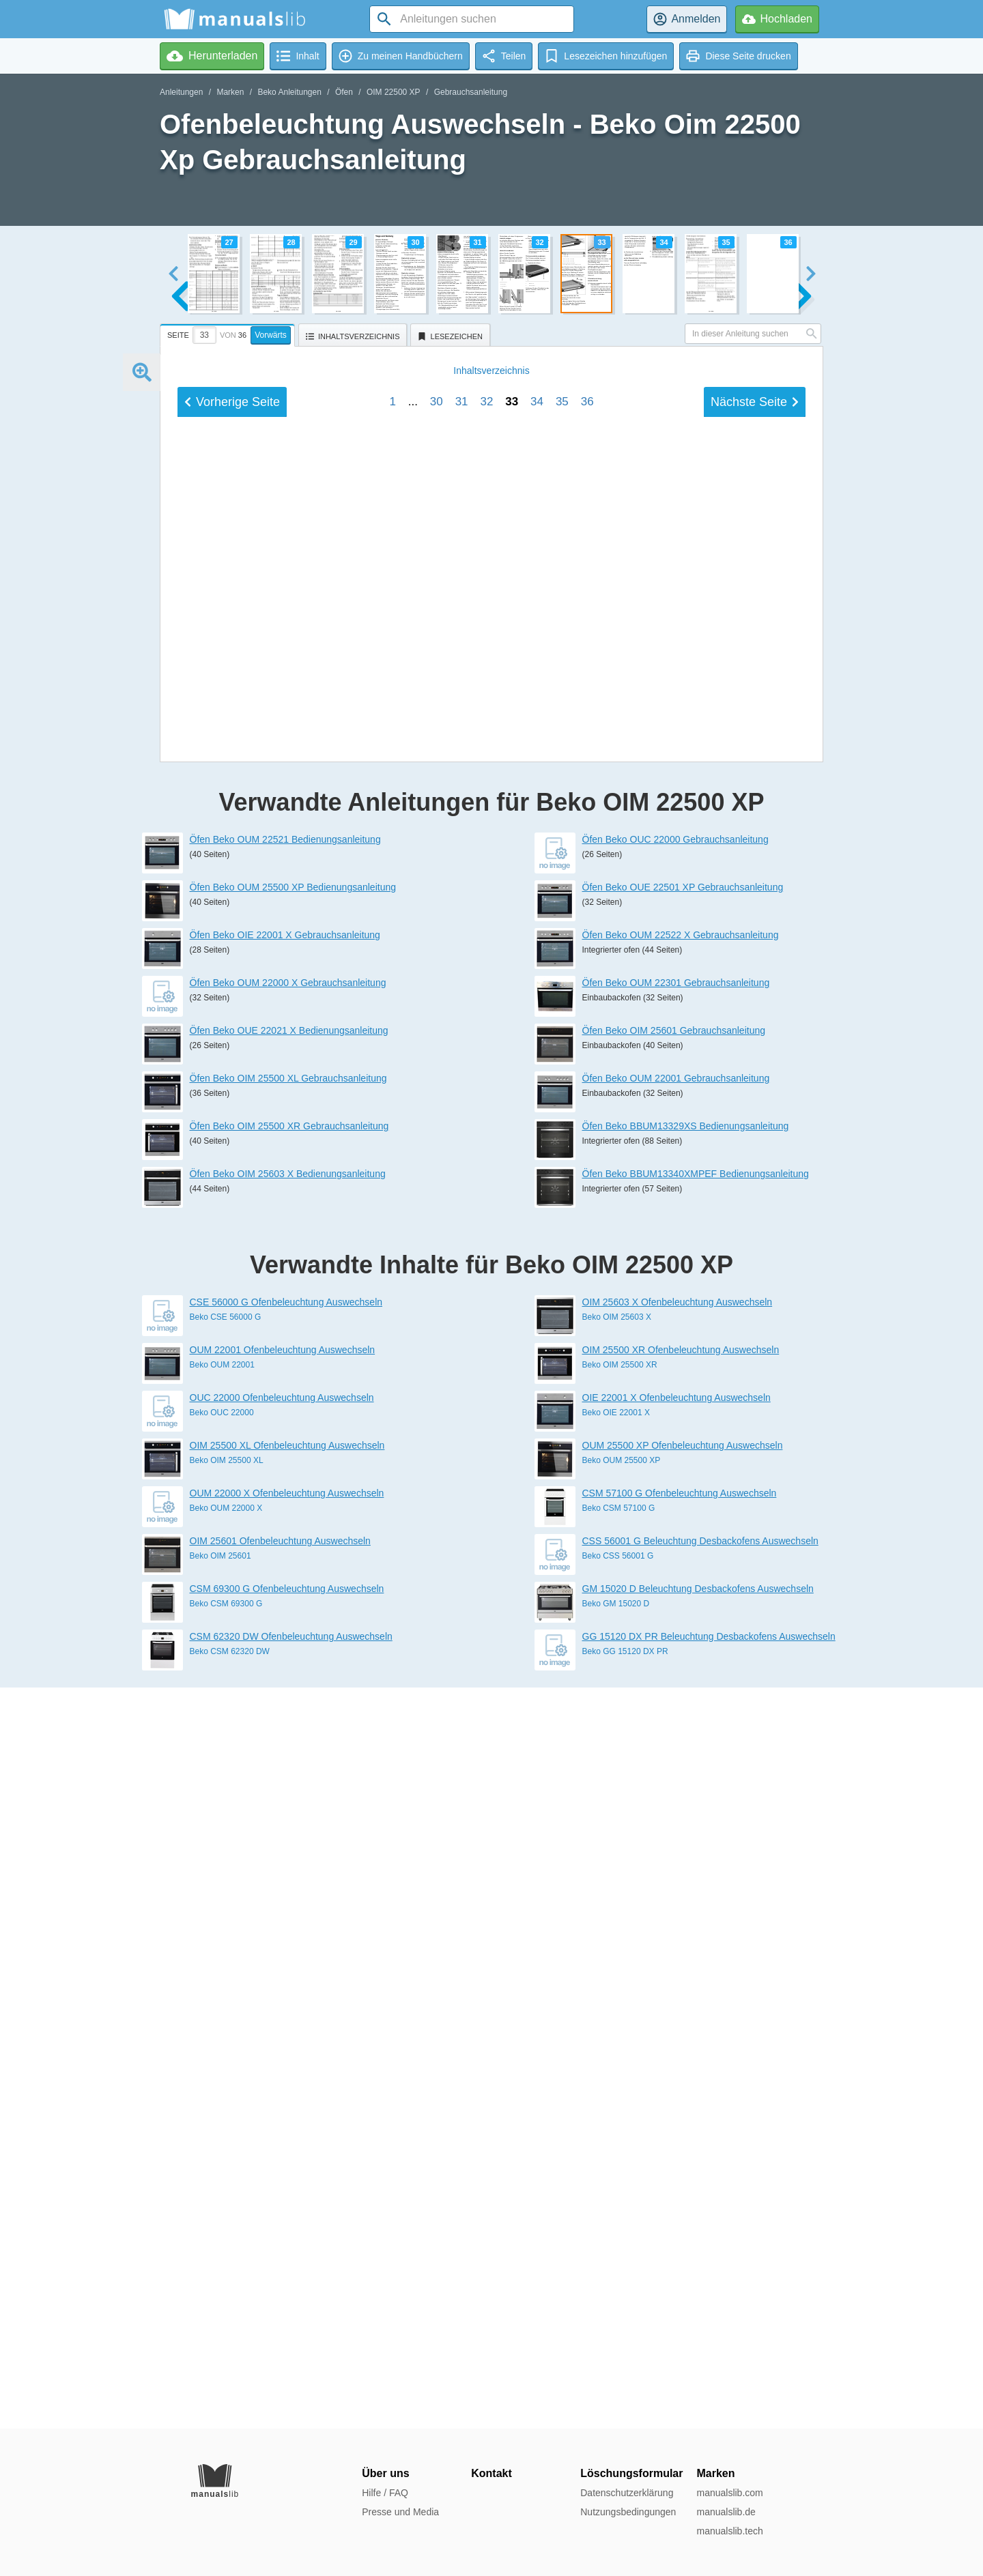 This screenshot has width=983, height=2576. Describe the element at coordinates (230, 92) in the screenshot. I see `Marken` at that location.